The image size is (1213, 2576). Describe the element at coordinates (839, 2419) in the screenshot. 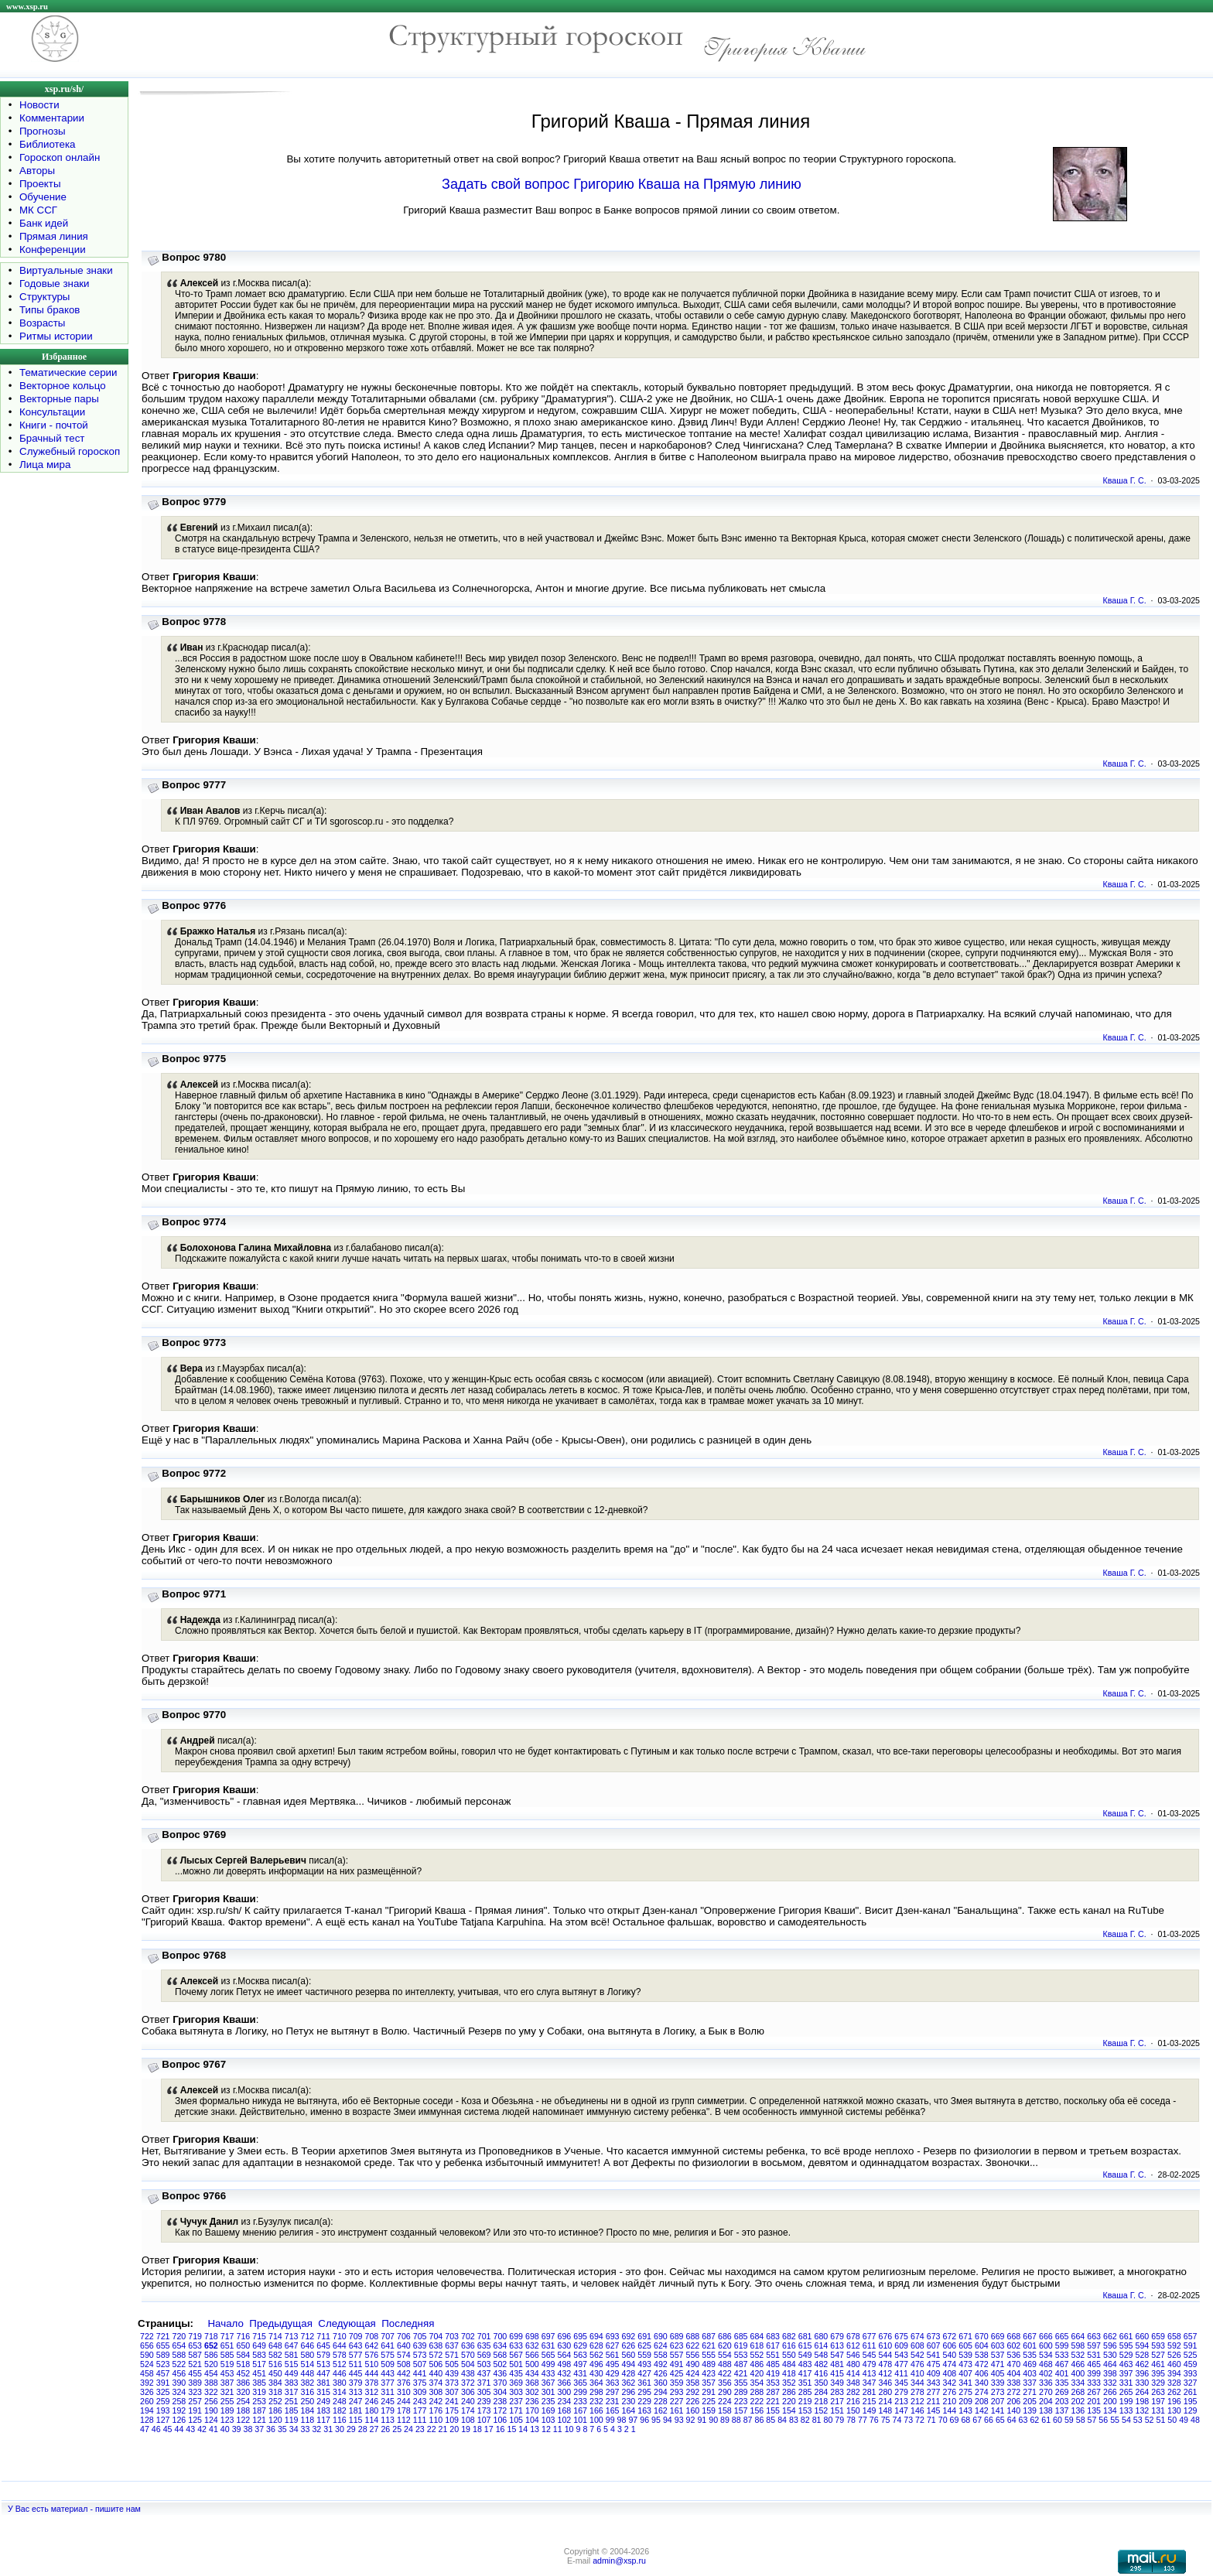

I see `79` at that location.